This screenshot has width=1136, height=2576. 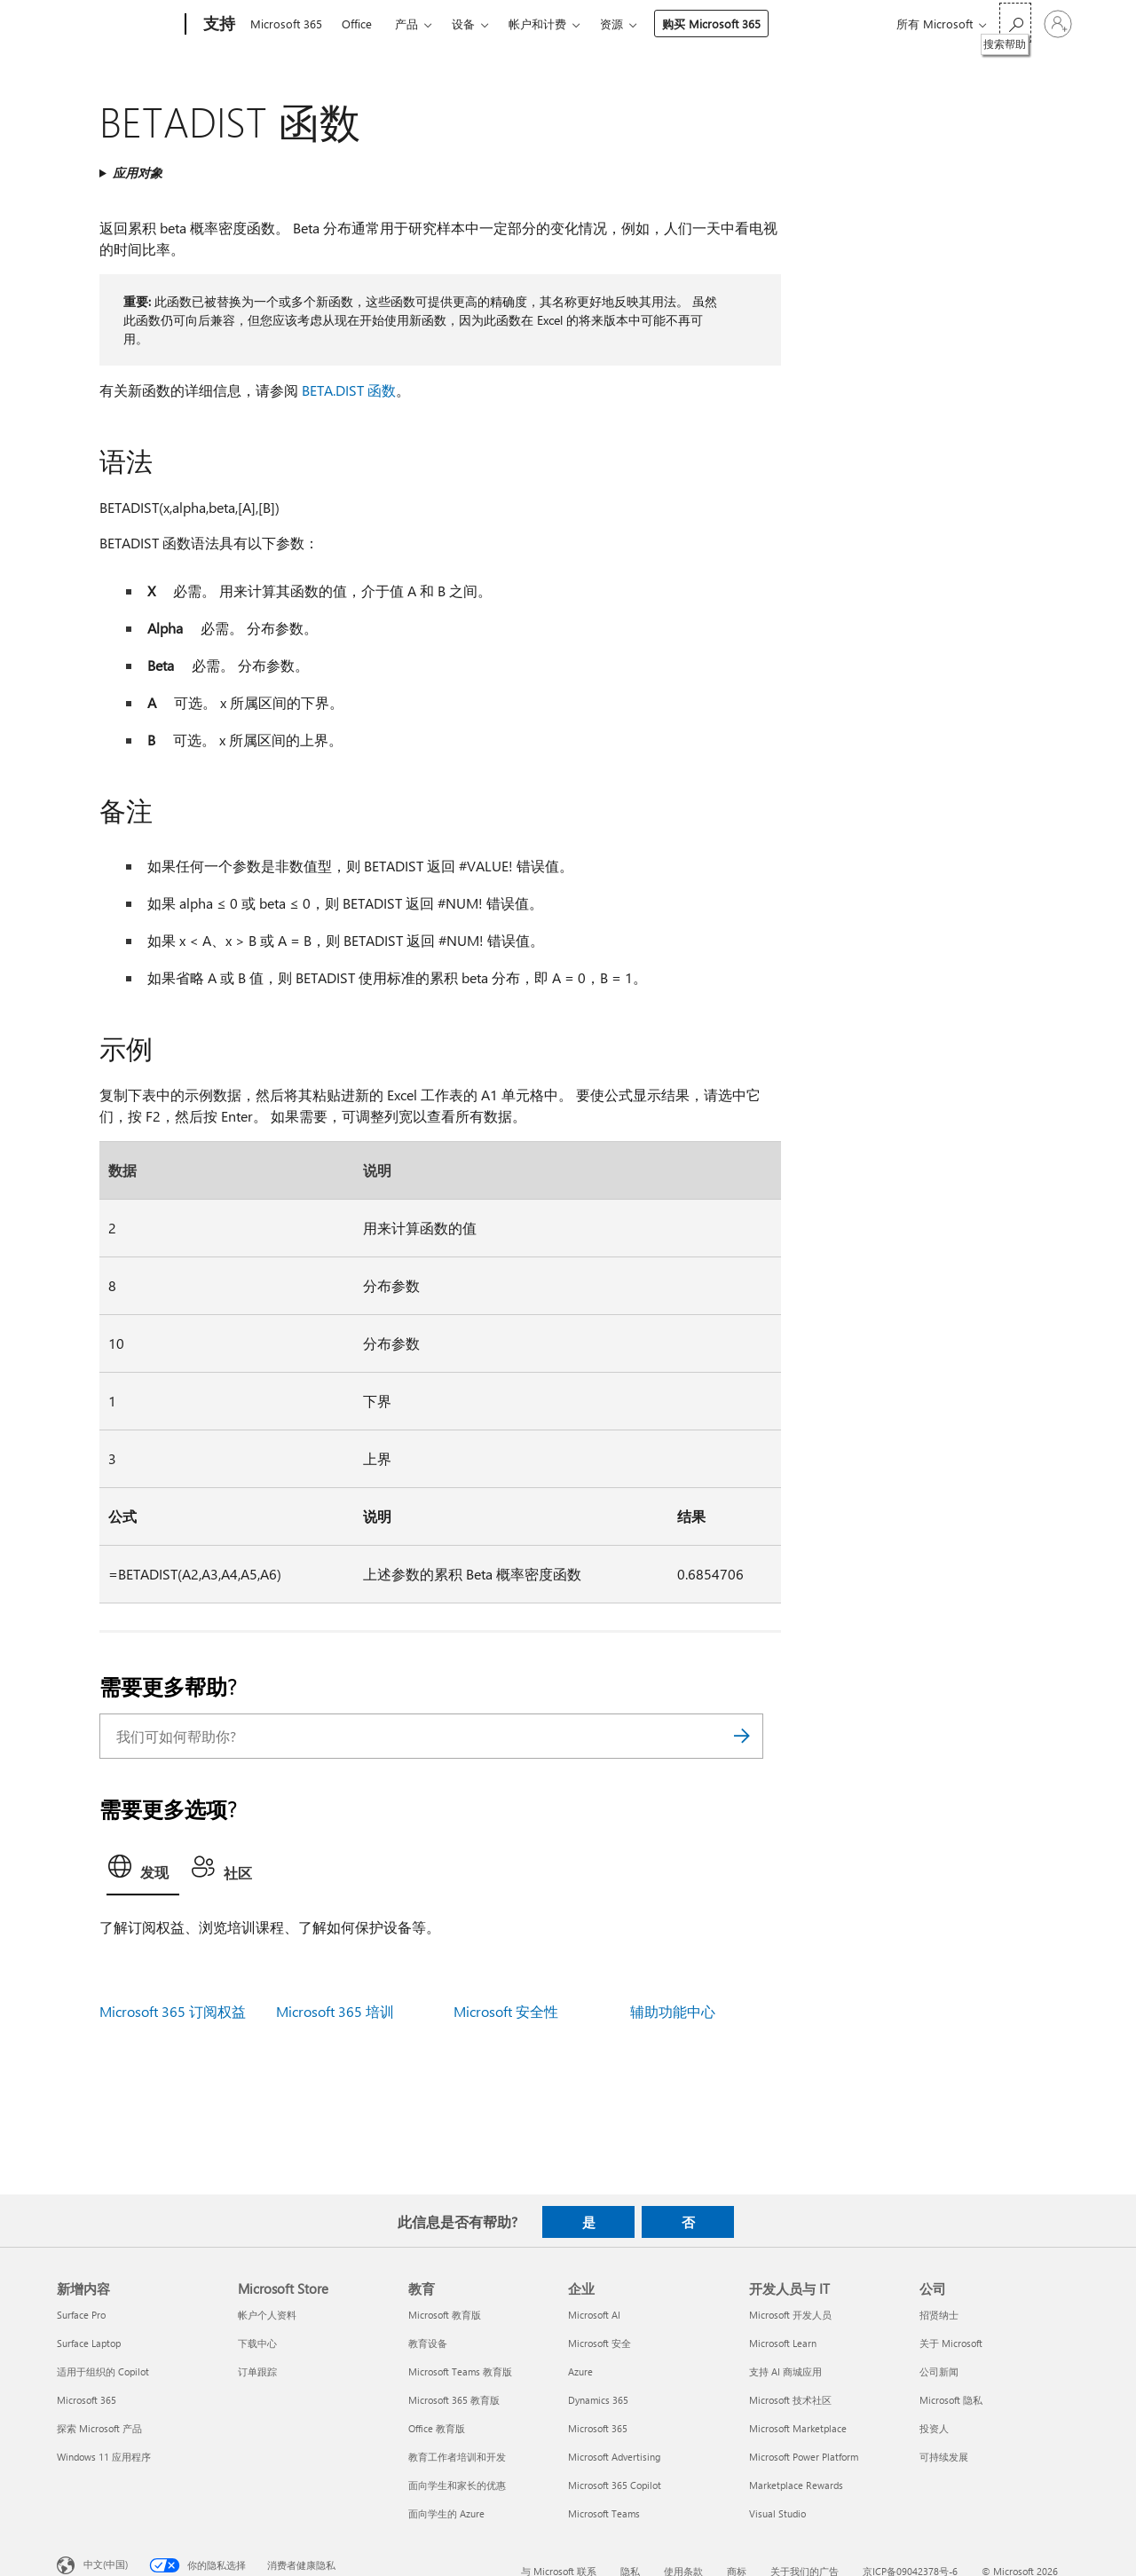 What do you see at coordinates (604, 2513) in the screenshot?
I see `Microsoft Teams [Microsoft Teams 企业]` at bounding box center [604, 2513].